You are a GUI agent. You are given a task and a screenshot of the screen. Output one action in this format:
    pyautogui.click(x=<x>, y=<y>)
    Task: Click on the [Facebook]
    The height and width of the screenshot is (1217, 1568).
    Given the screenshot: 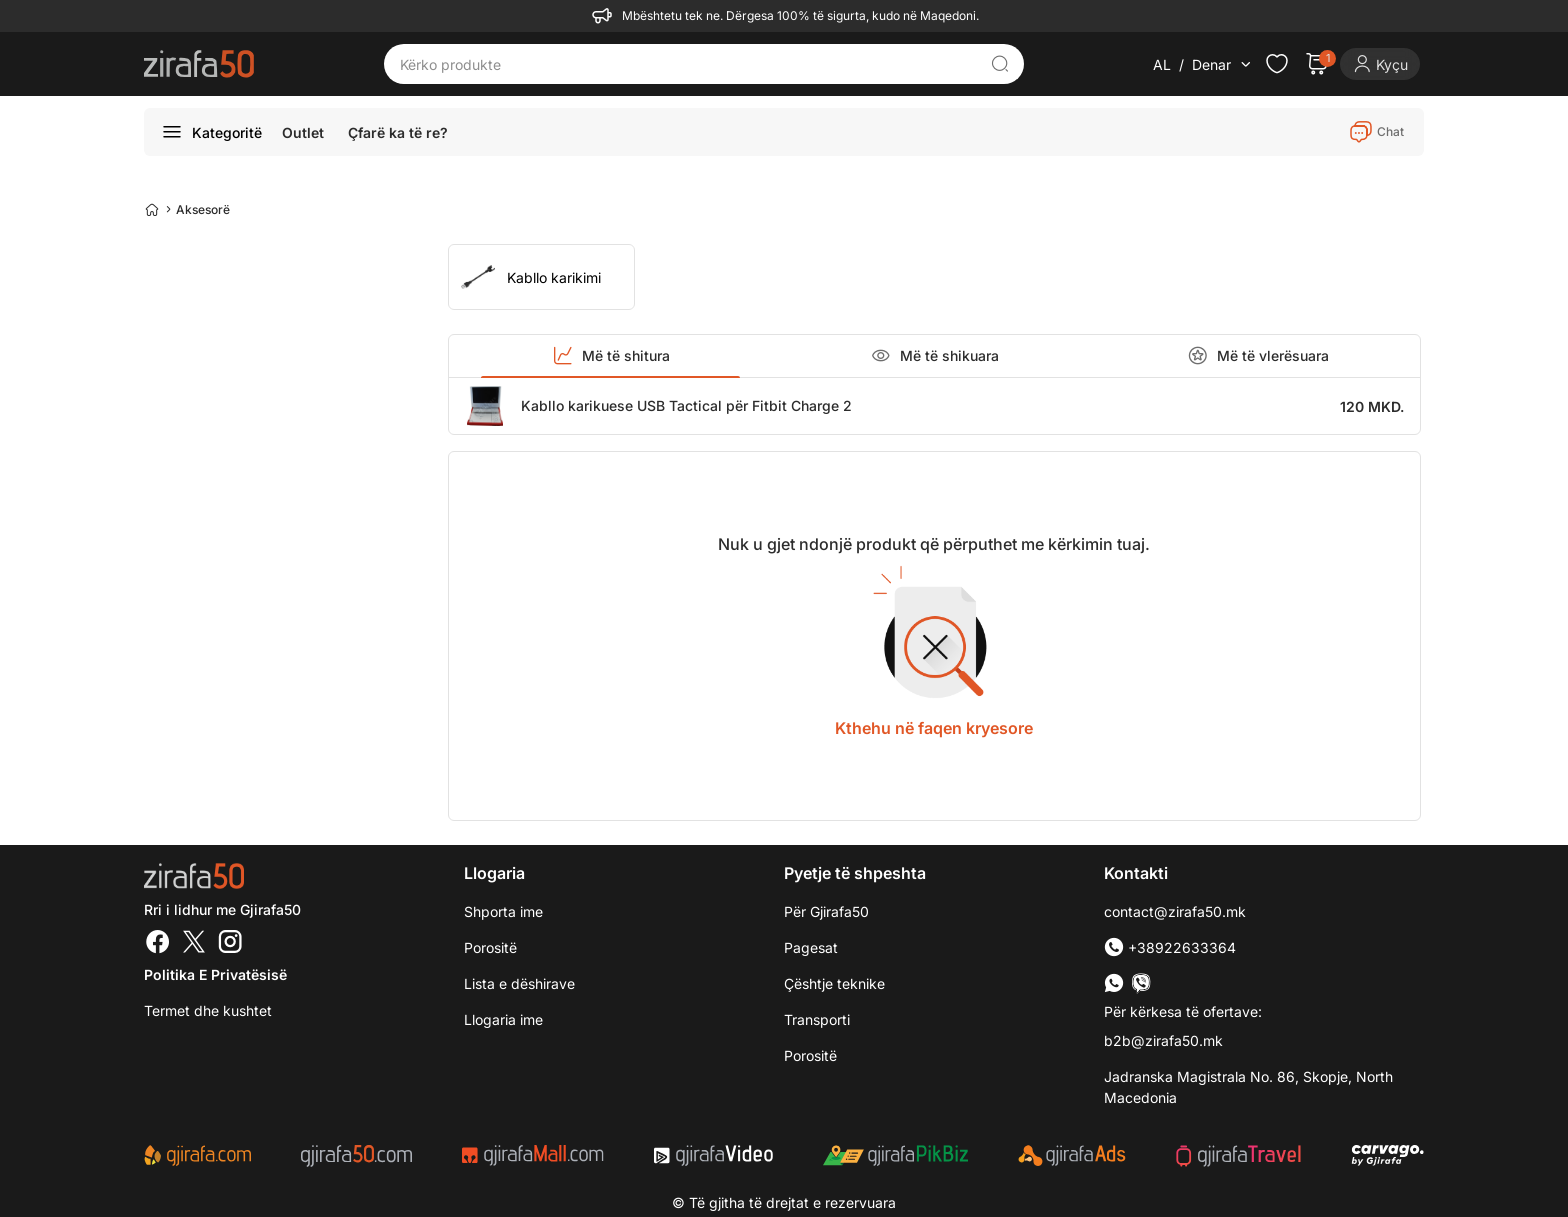 What is the action you would take?
    pyautogui.click(x=158, y=944)
    